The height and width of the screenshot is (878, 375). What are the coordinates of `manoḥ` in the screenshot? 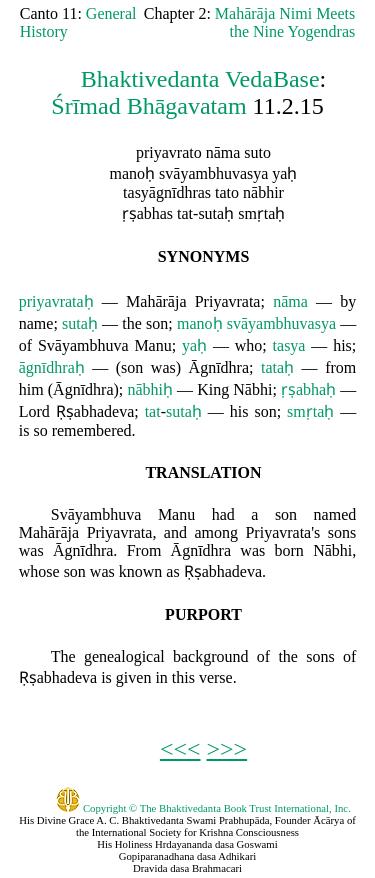 It's located at (200, 323).